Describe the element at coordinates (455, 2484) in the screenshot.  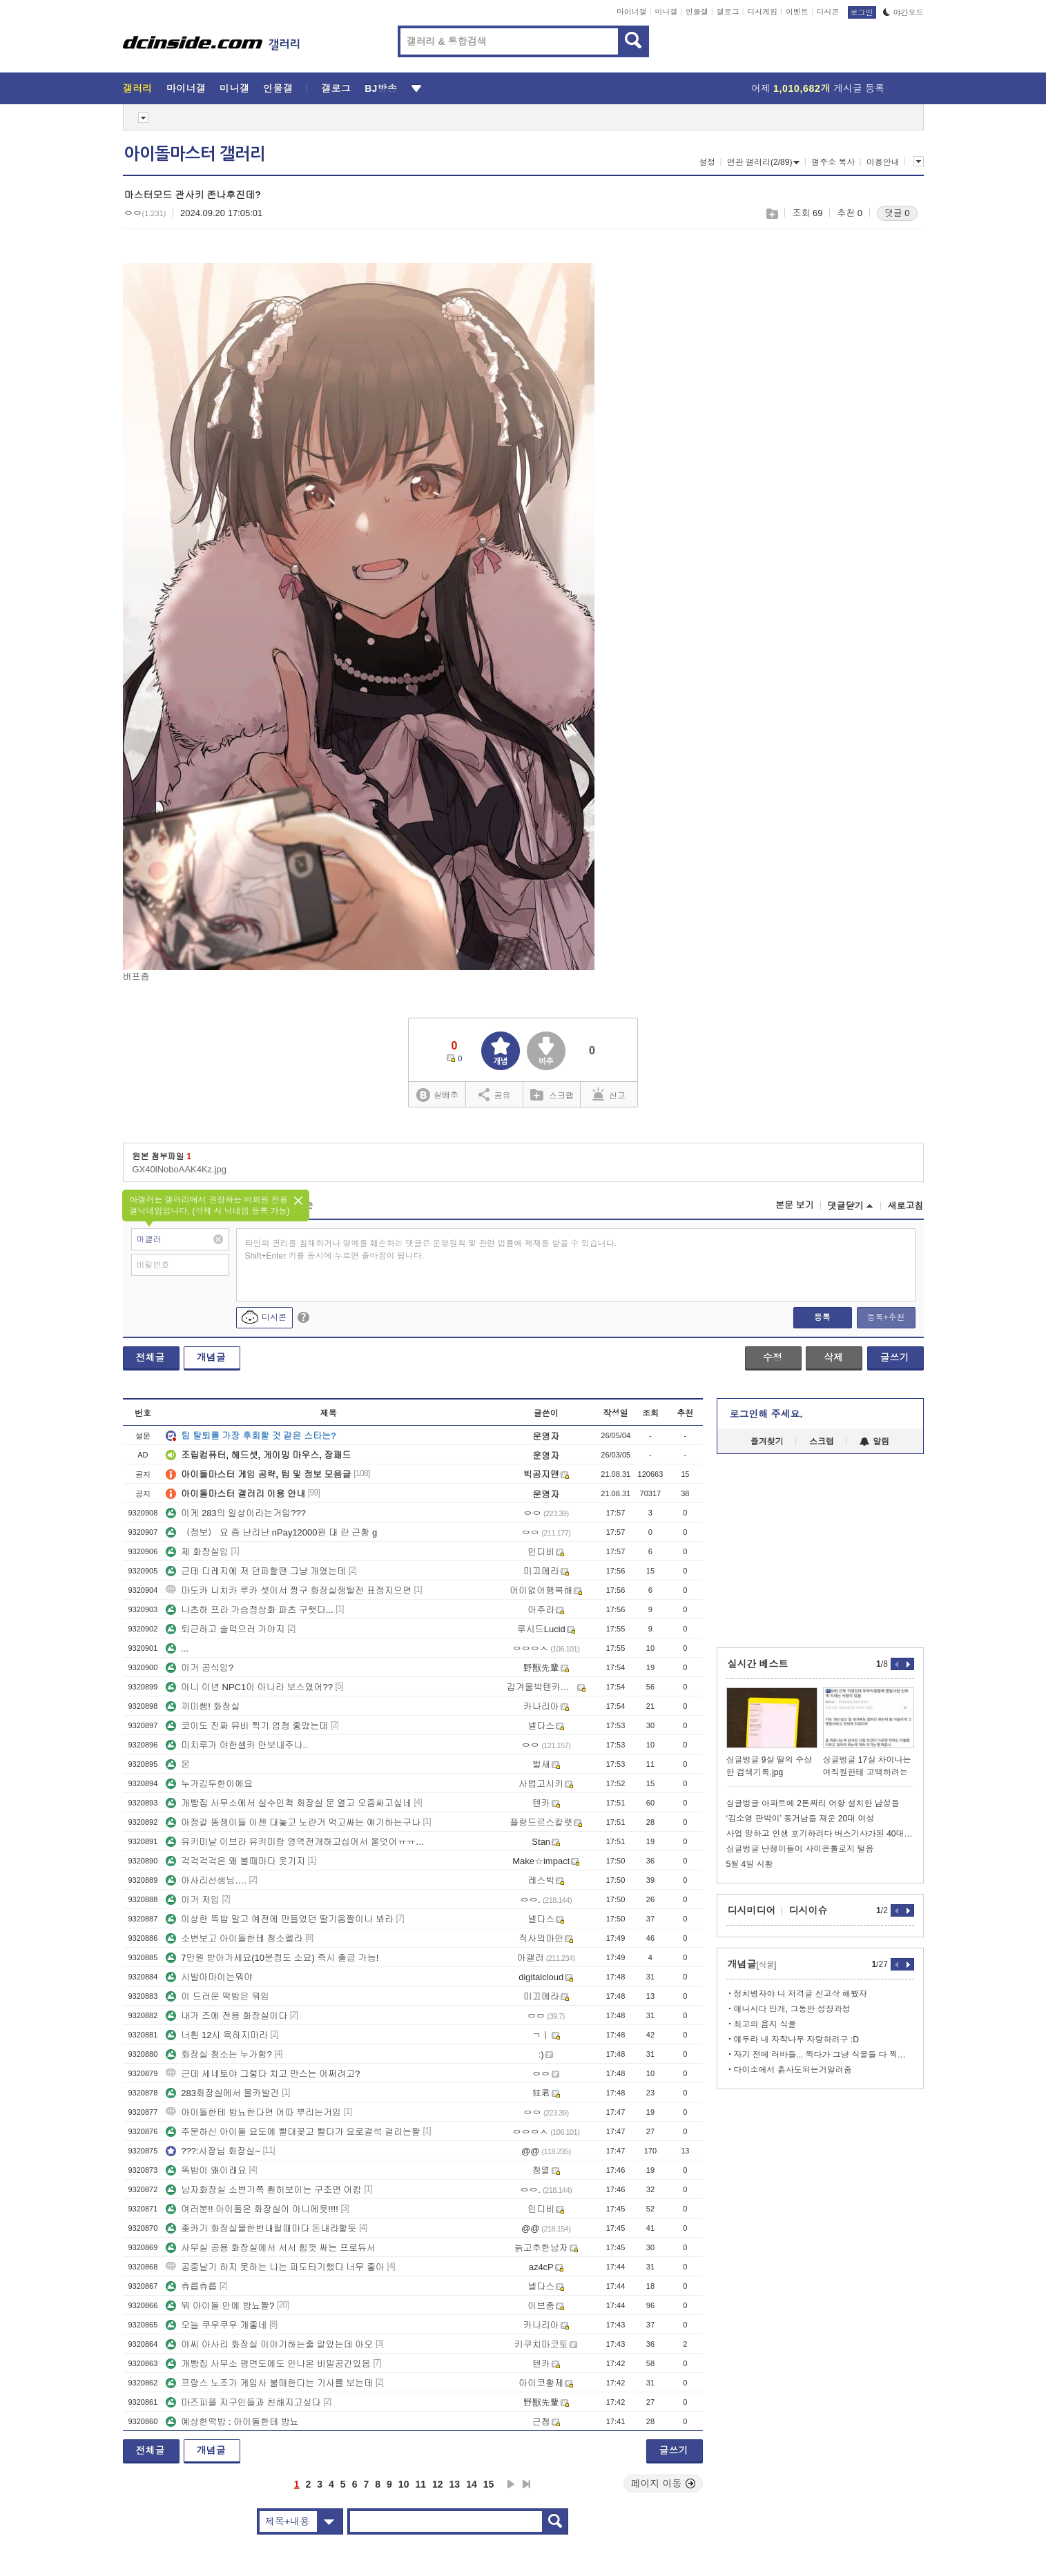
I see `13` at that location.